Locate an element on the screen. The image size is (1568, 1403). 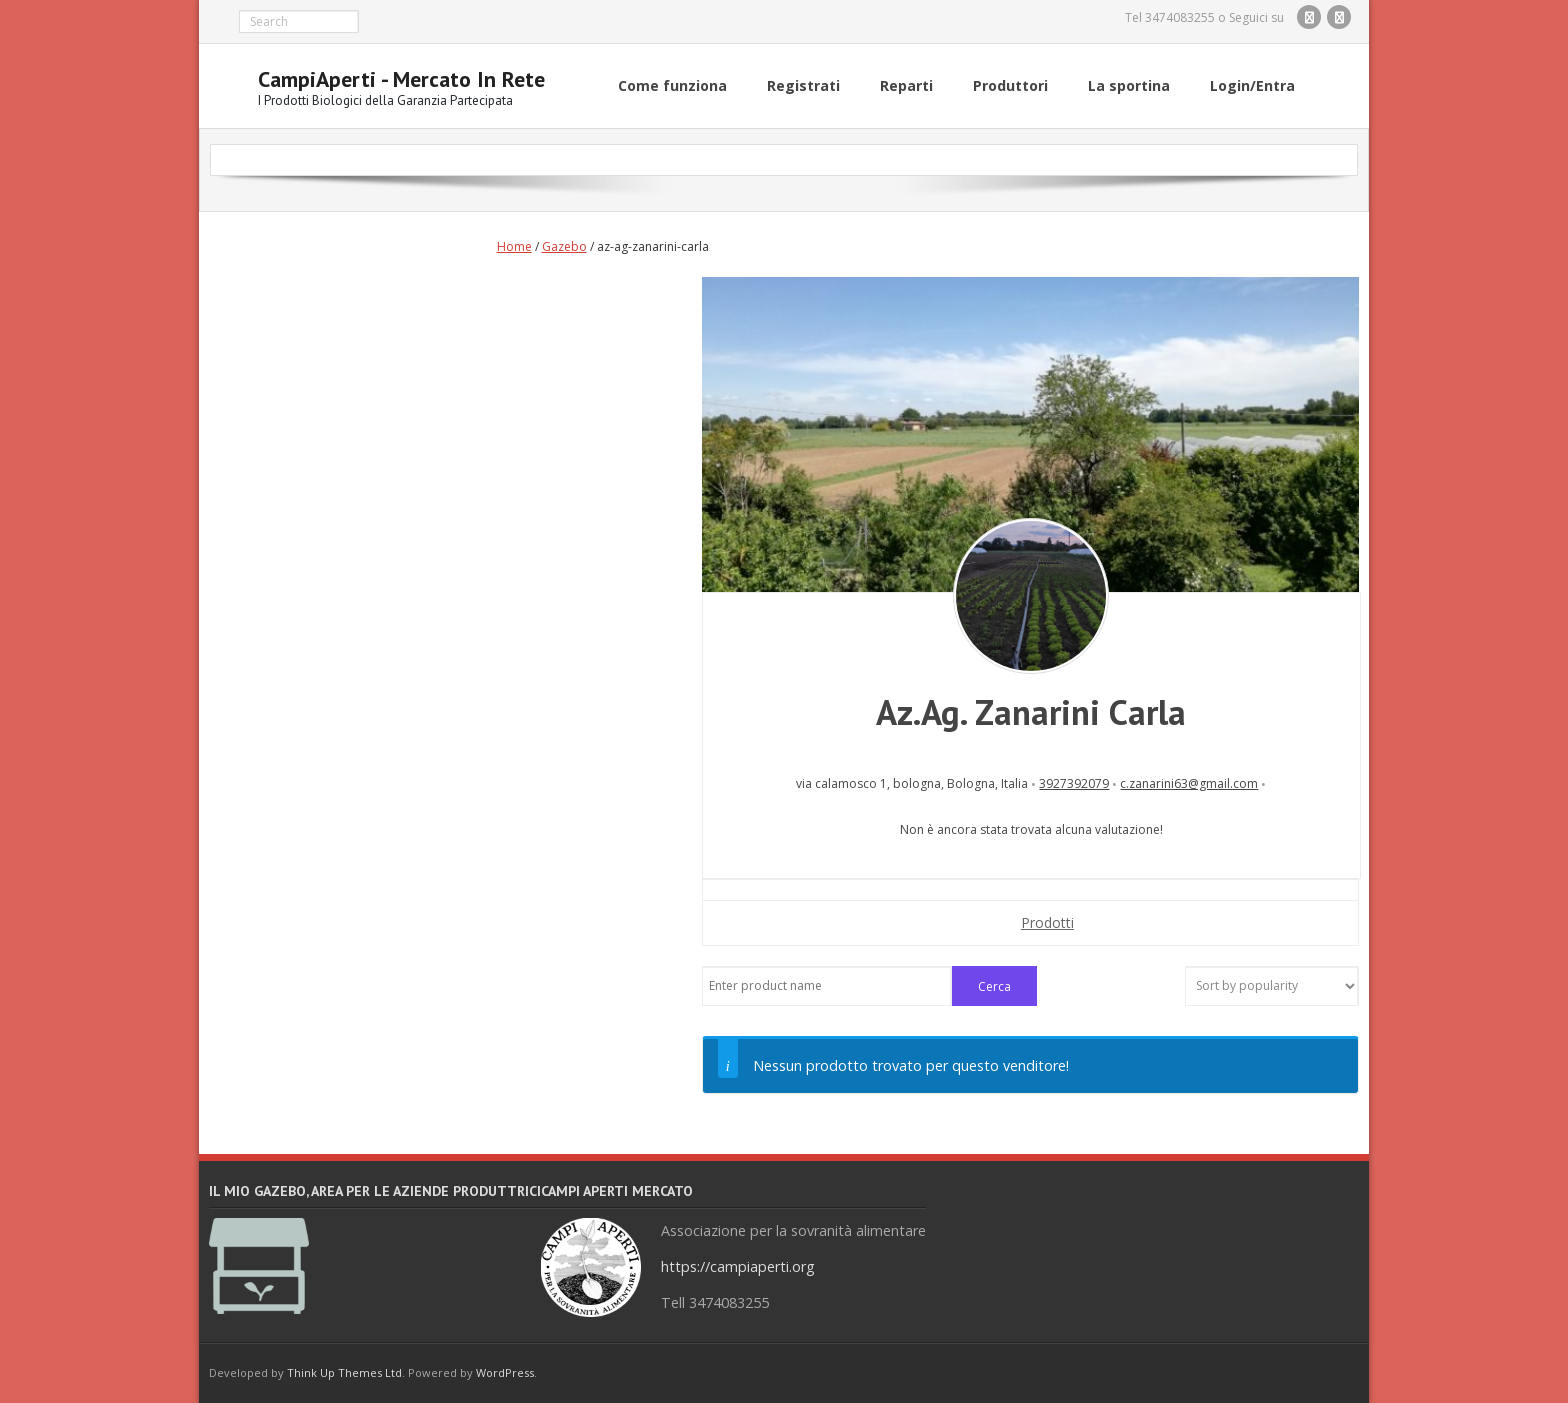
3927392079 is located at coordinates (1074, 783).